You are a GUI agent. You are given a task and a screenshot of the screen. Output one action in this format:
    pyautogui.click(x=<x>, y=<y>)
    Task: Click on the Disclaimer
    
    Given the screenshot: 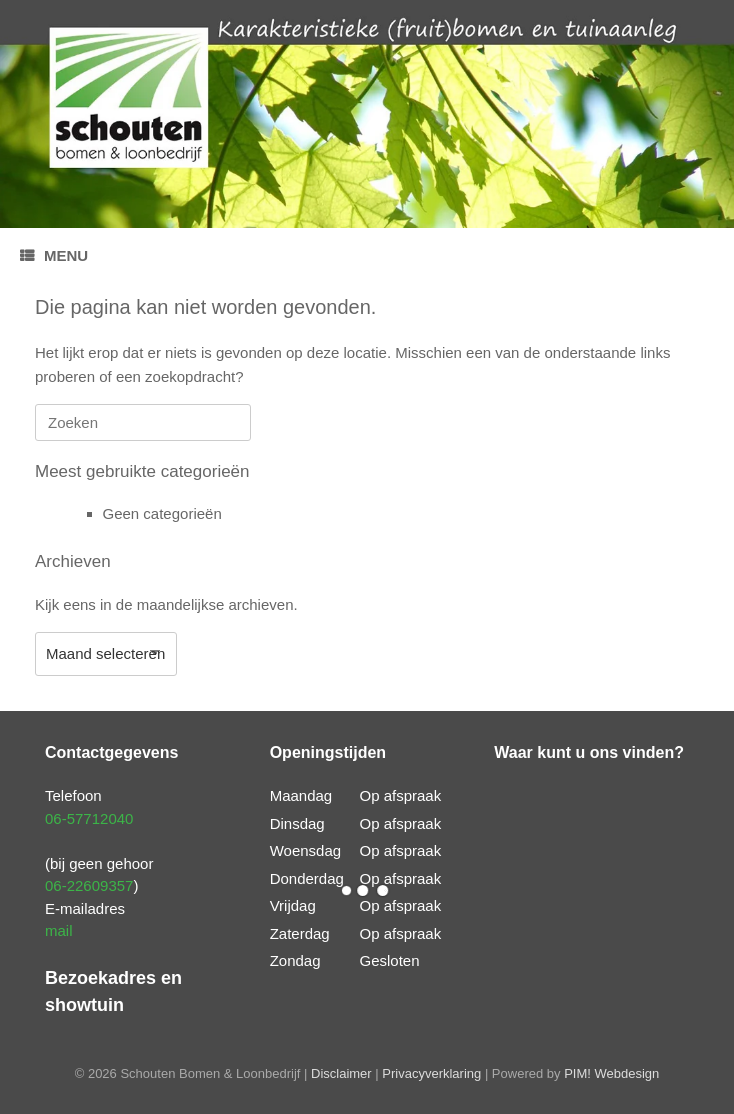 What is the action you would take?
    pyautogui.click(x=341, y=1073)
    